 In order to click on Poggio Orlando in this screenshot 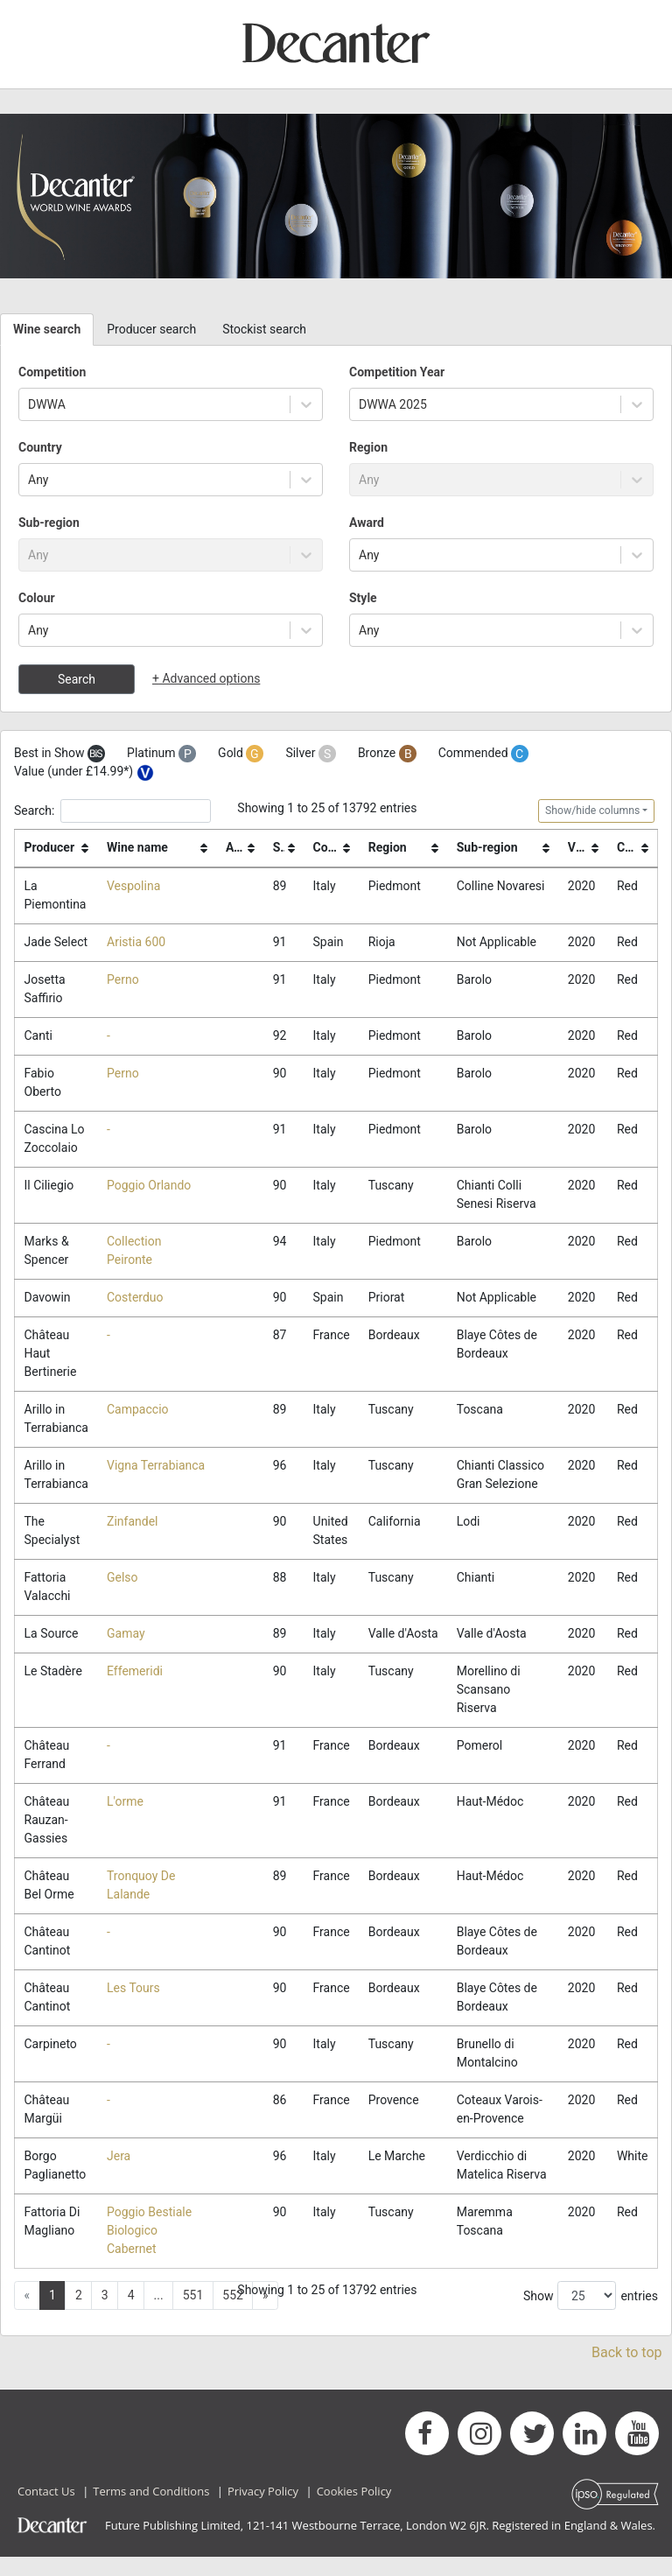, I will do `click(149, 1186)`.